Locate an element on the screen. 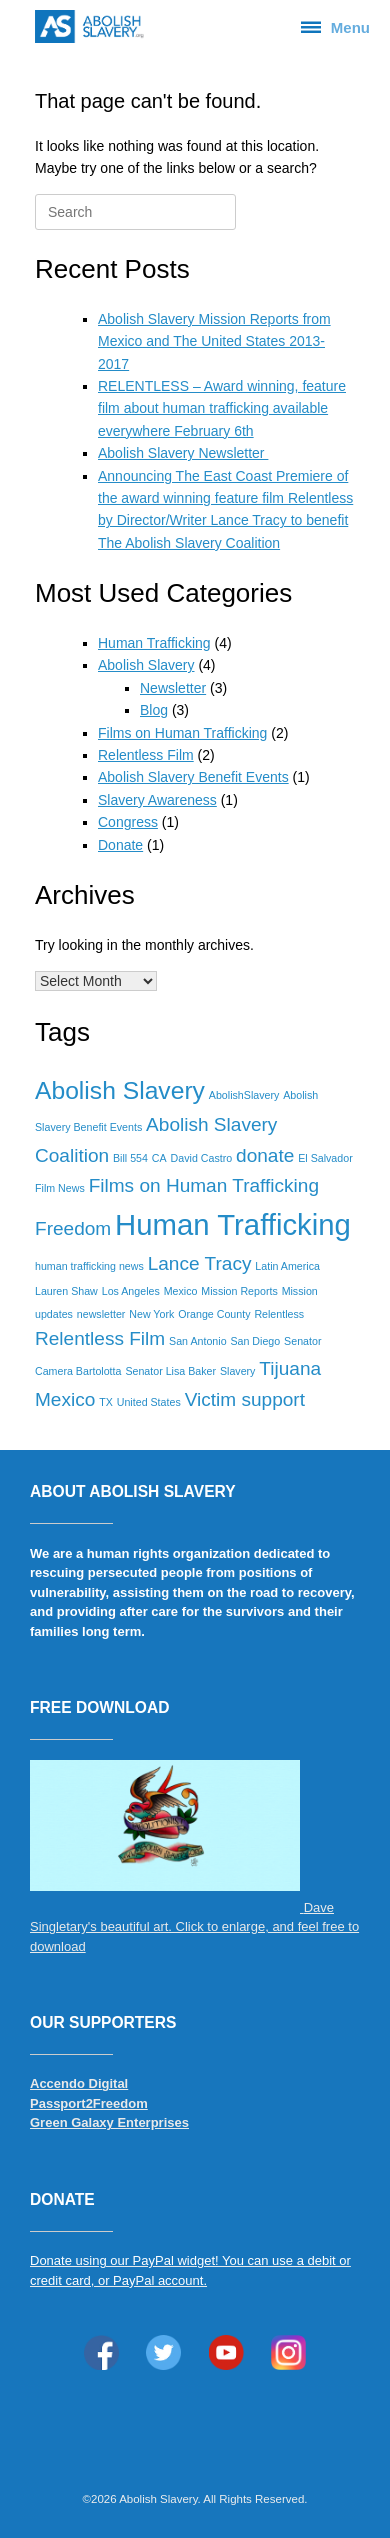  Abolish Slavery Mission Reports from Mexico and The United States 2013-2017 is located at coordinates (214, 341).